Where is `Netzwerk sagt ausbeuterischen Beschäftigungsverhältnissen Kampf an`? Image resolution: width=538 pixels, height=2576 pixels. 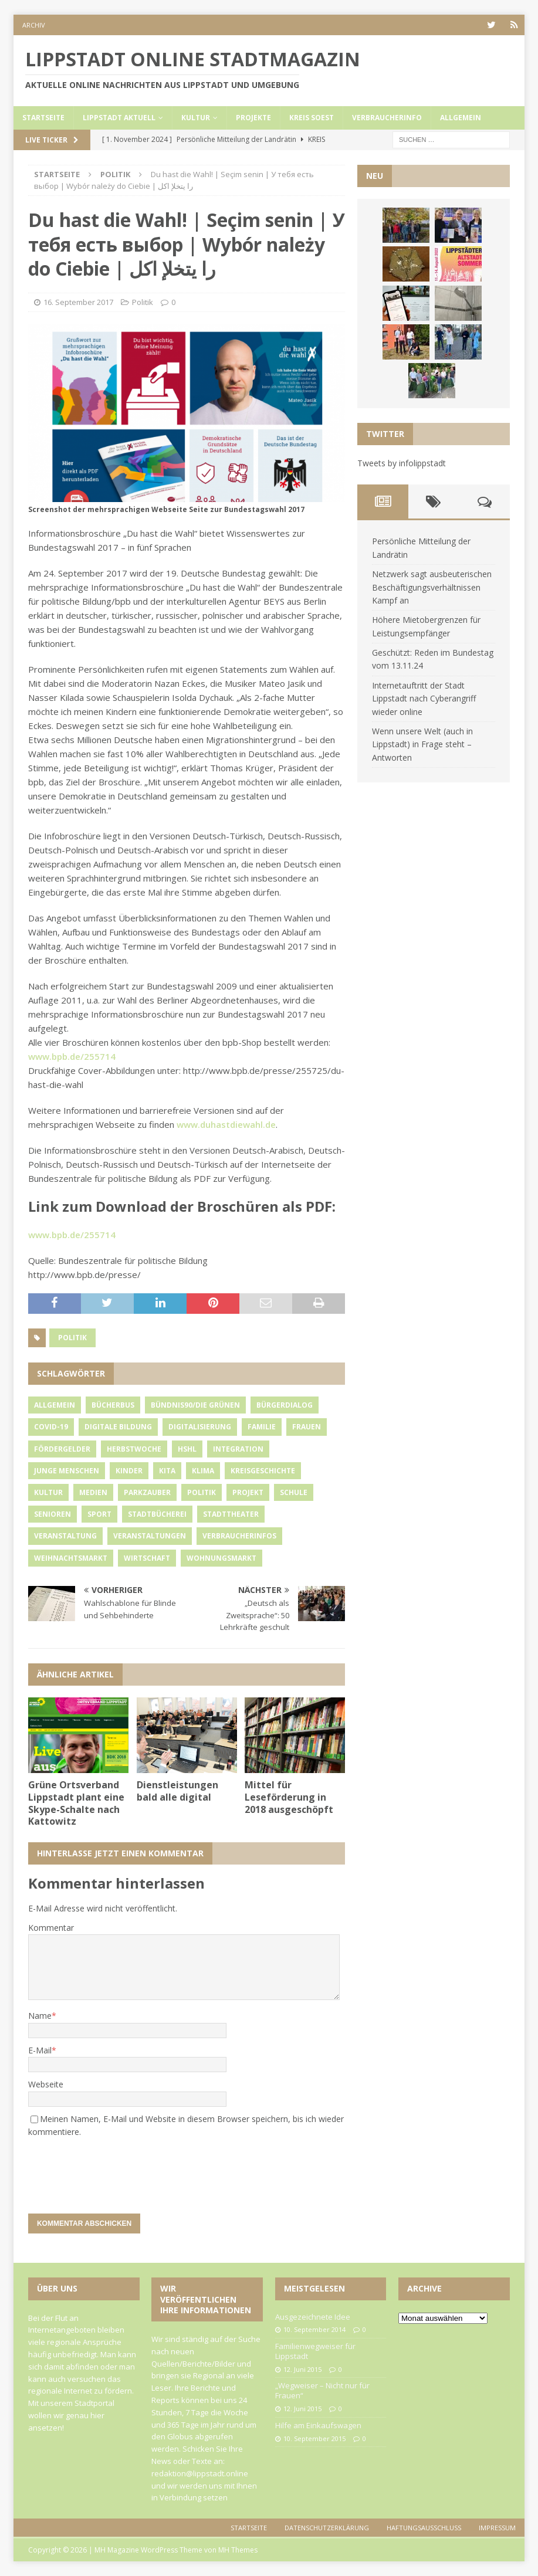
Netzwerk sagt ausbeuterischen Beschäftigungsverhältnissen Kampf an is located at coordinates (432, 587).